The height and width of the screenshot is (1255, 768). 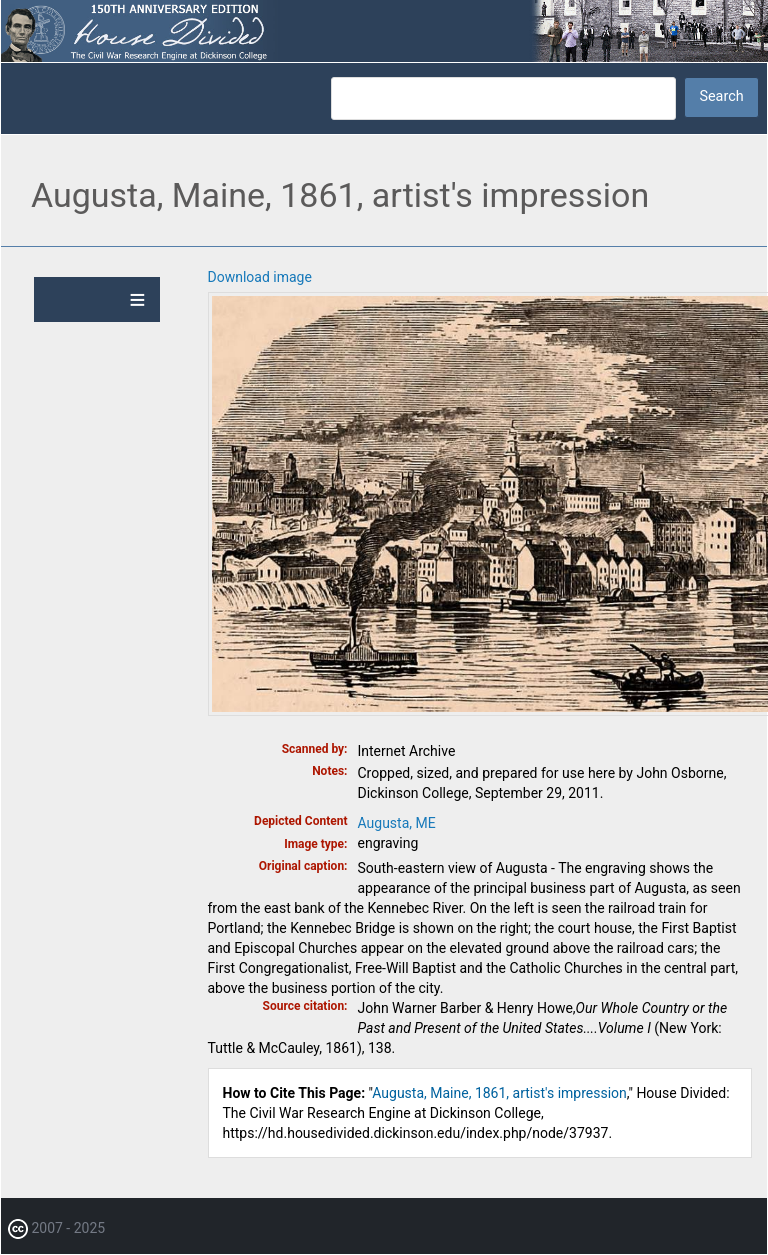 I want to click on Download image, so click(x=260, y=277).